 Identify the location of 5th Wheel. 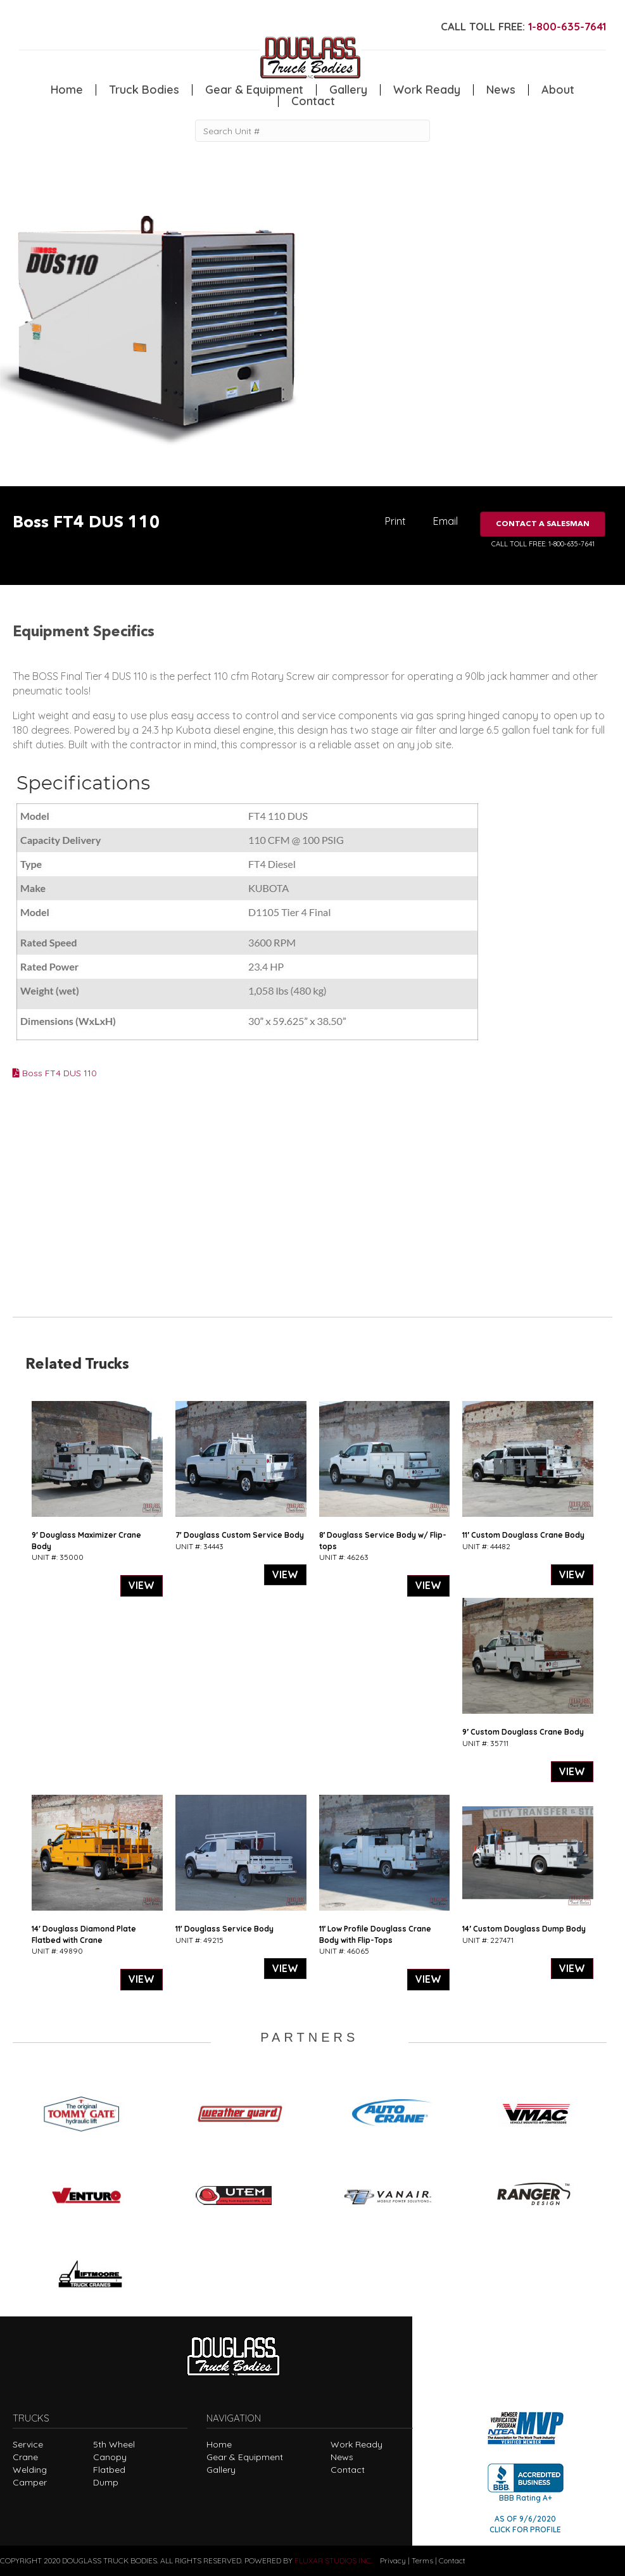
(114, 2444).